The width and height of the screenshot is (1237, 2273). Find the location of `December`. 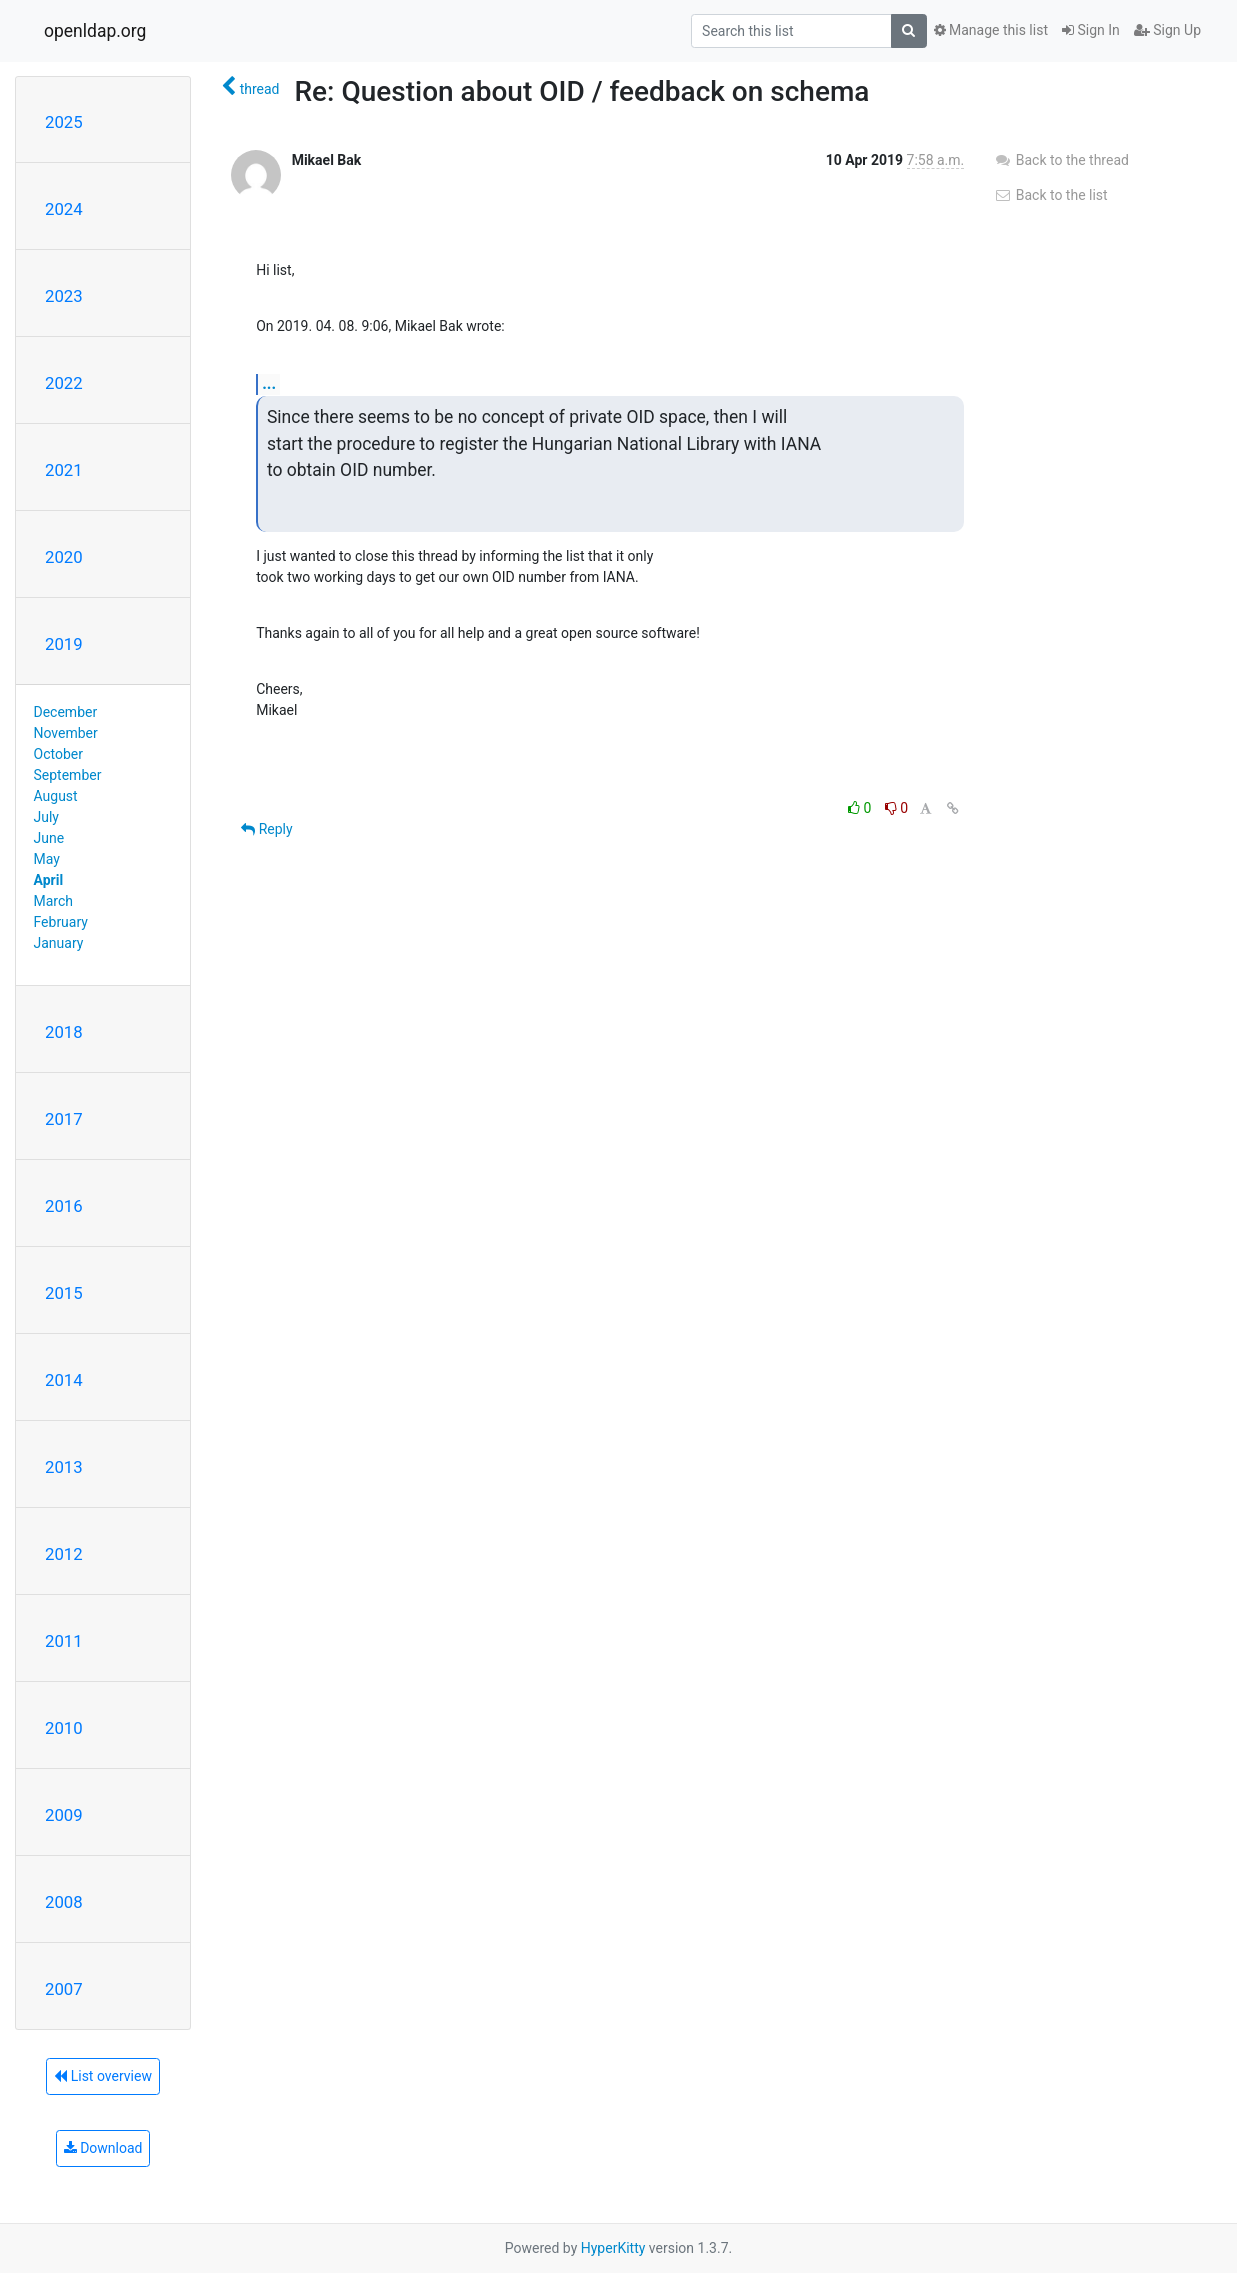

December is located at coordinates (66, 712).